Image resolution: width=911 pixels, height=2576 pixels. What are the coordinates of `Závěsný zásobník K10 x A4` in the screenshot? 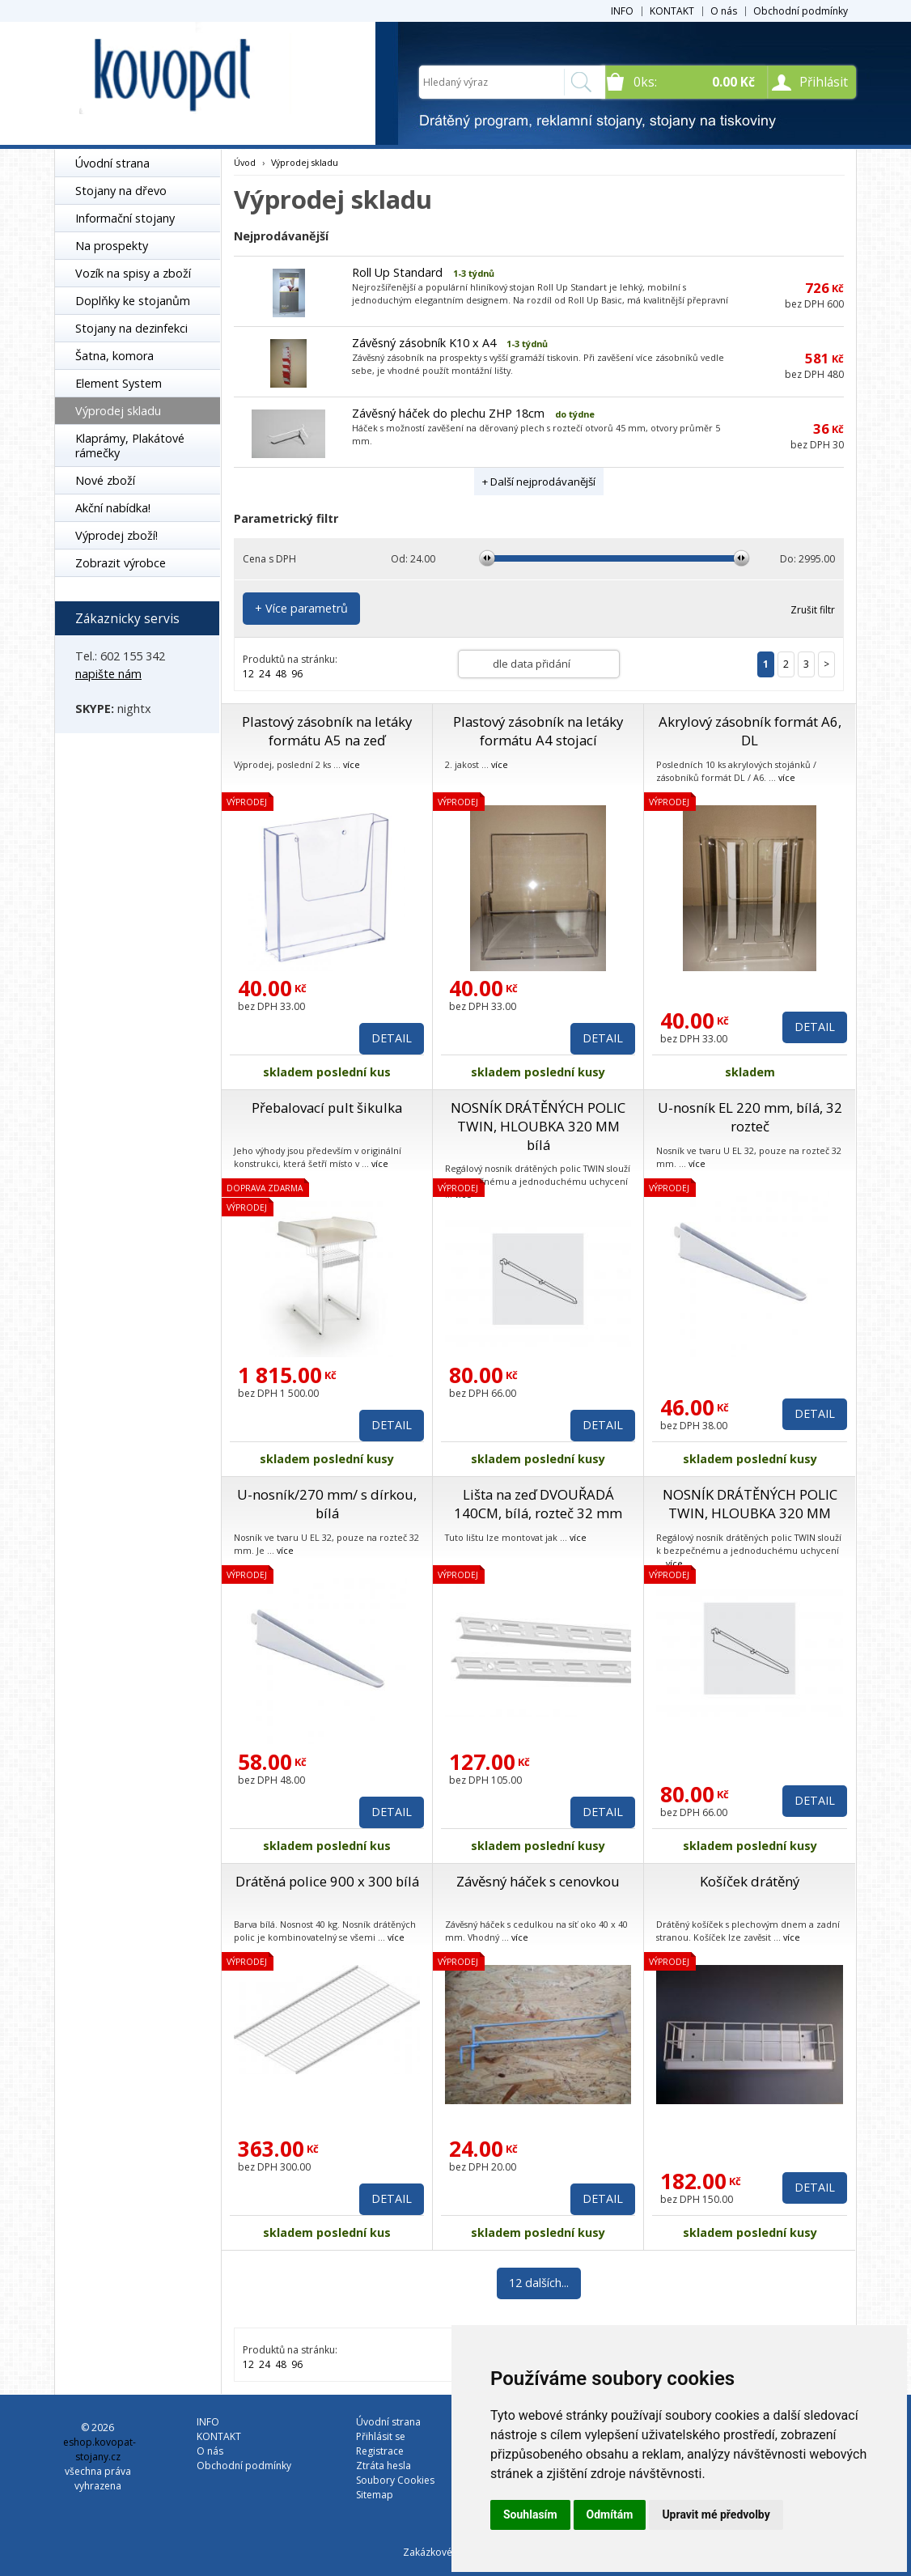 It's located at (424, 342).